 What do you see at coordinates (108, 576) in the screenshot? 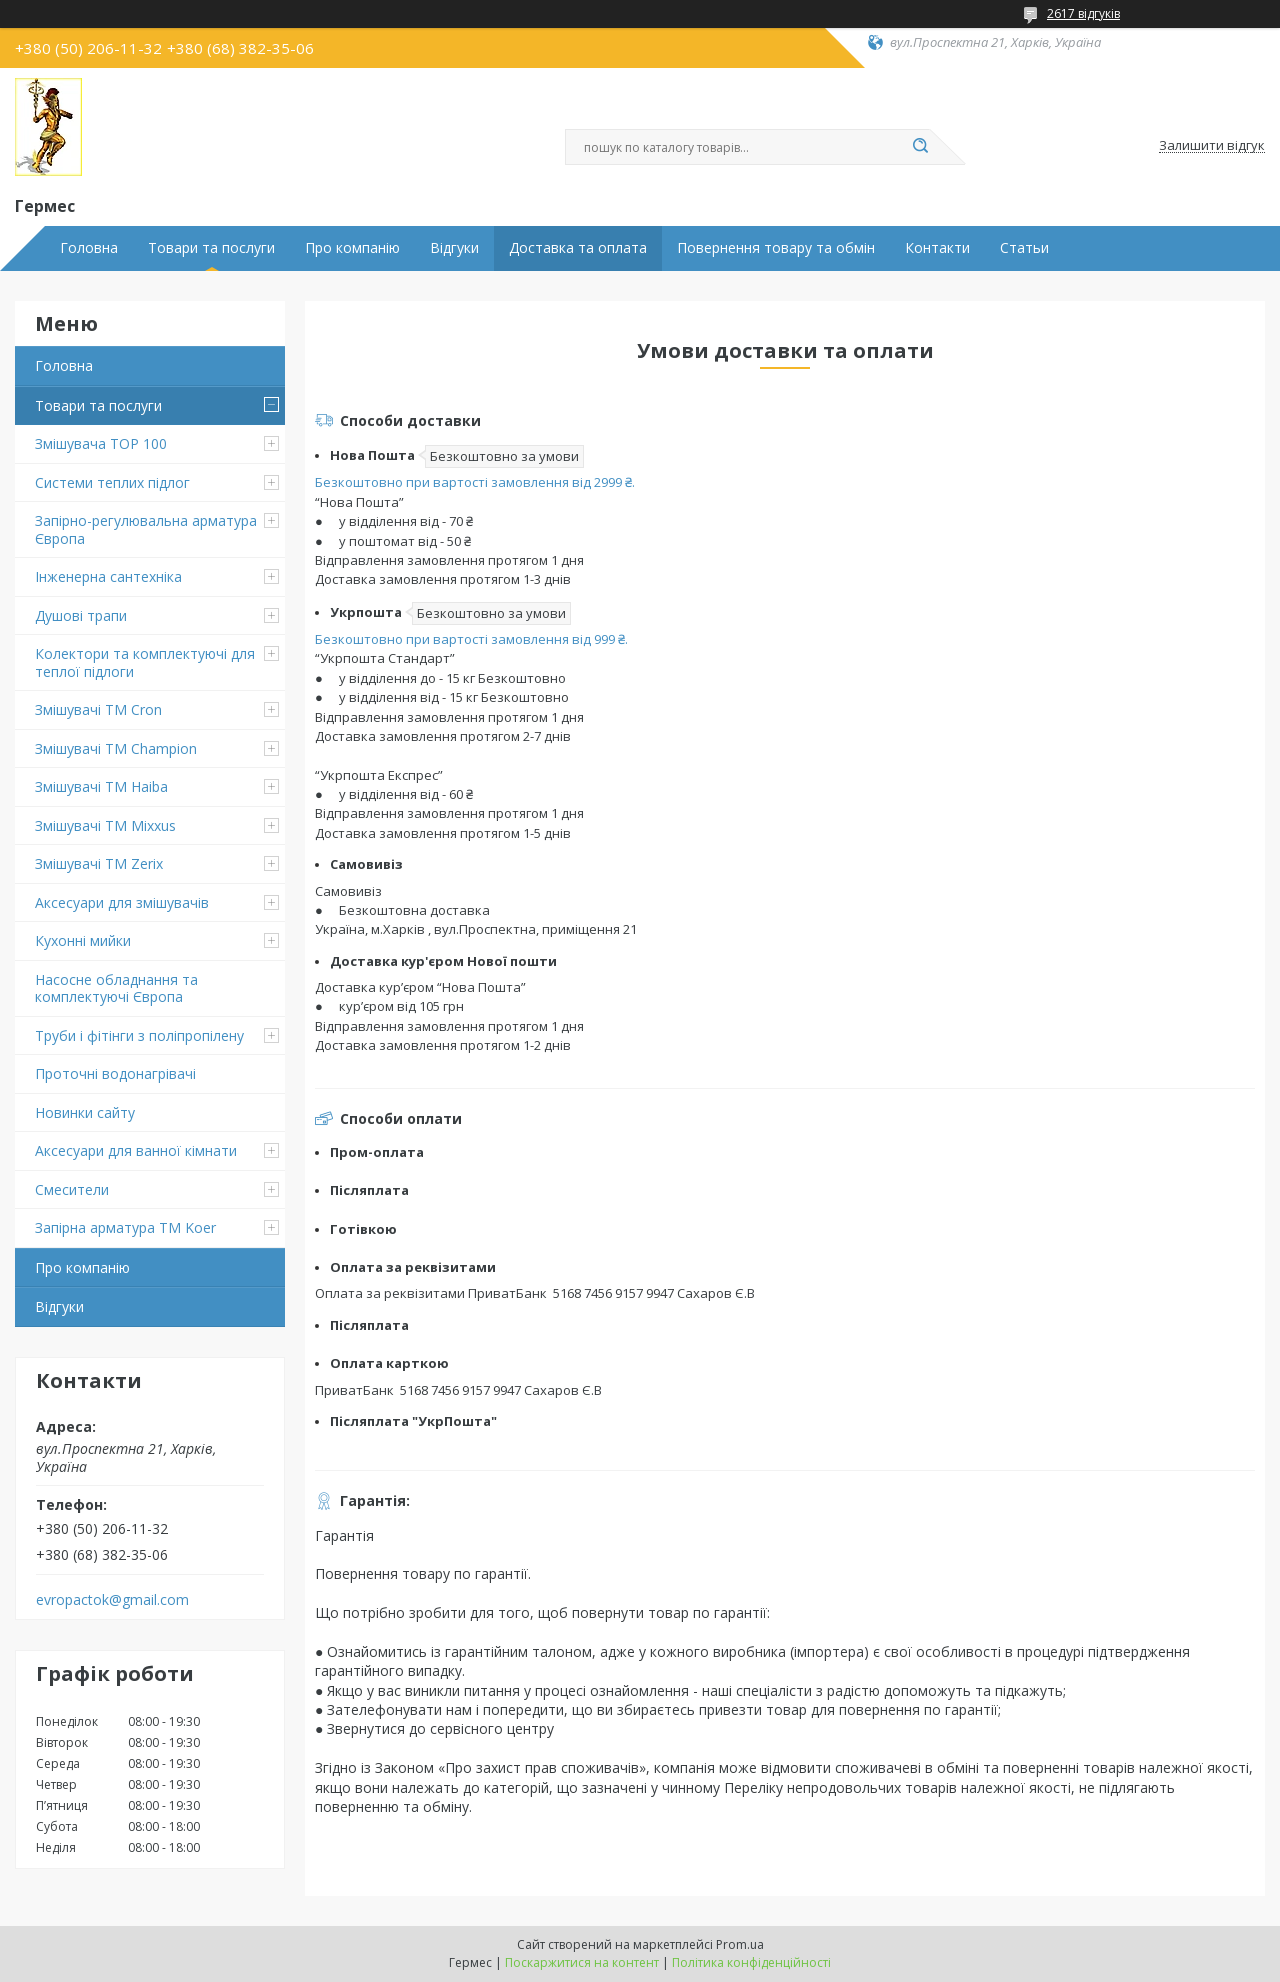
I see `Інженерна сантехніка` at bounding box center [108, 576].